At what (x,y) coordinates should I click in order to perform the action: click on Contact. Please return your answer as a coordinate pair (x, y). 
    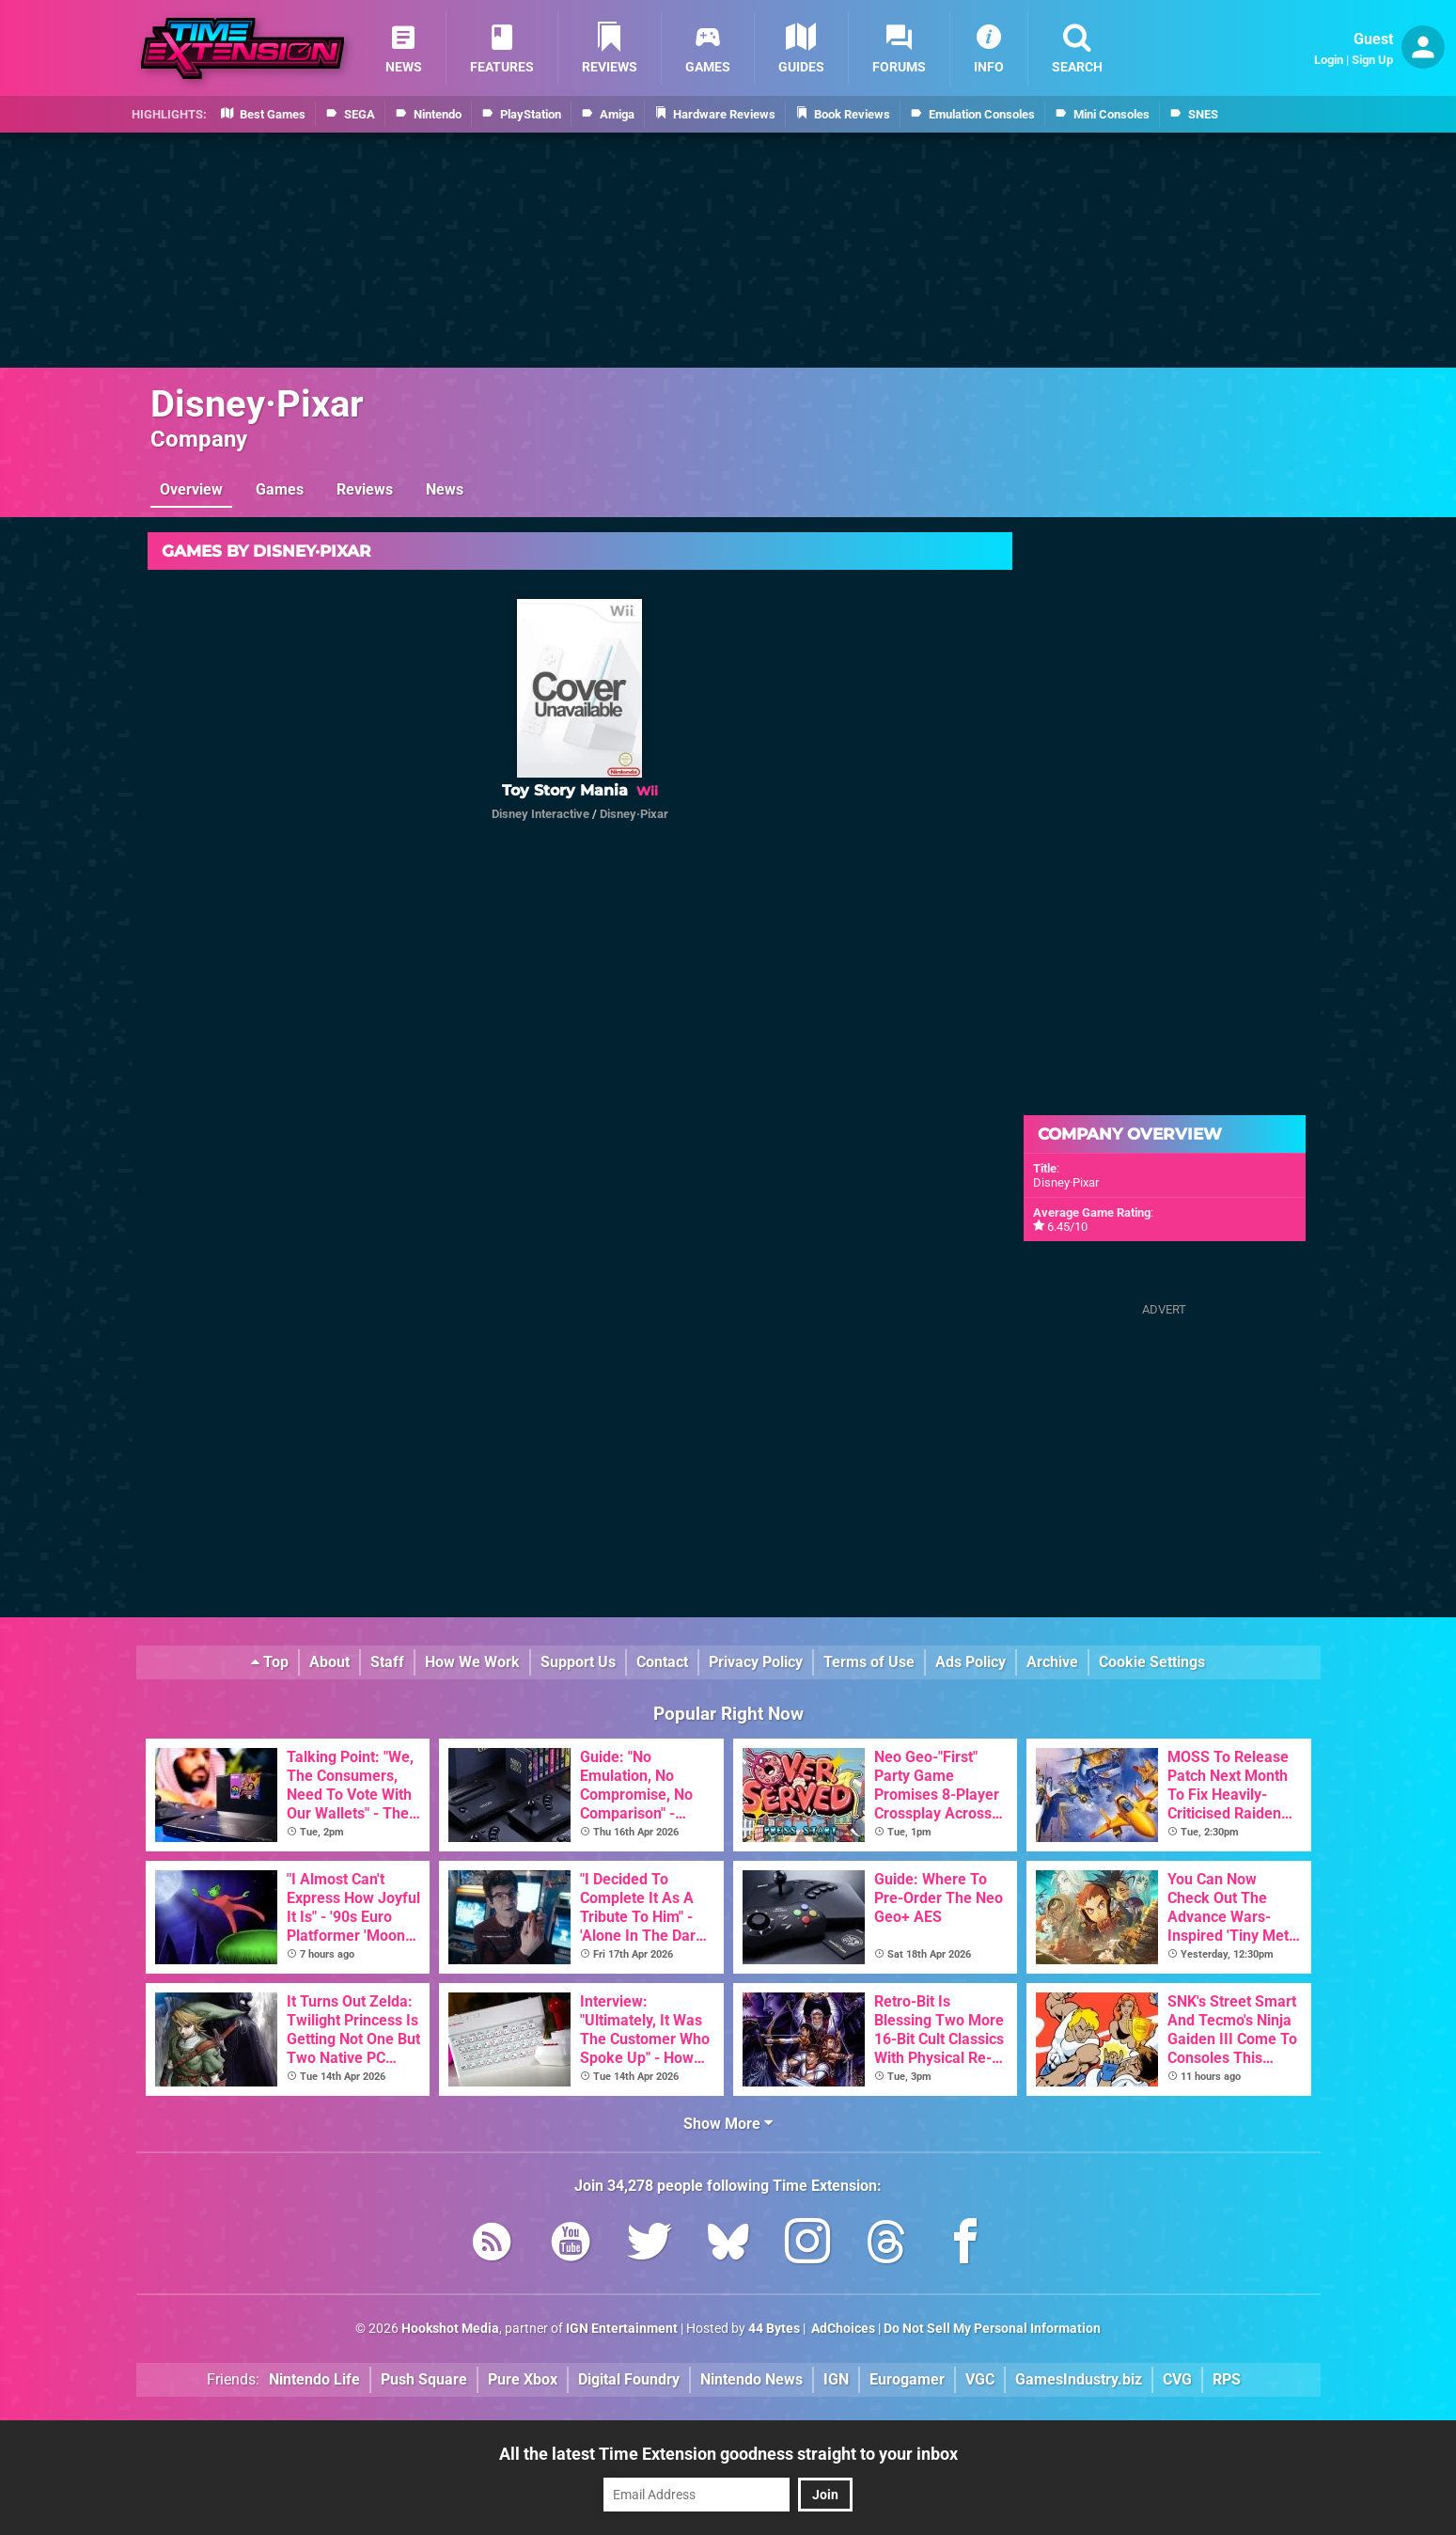
    Looking at the image, I should click on (662, 1662).